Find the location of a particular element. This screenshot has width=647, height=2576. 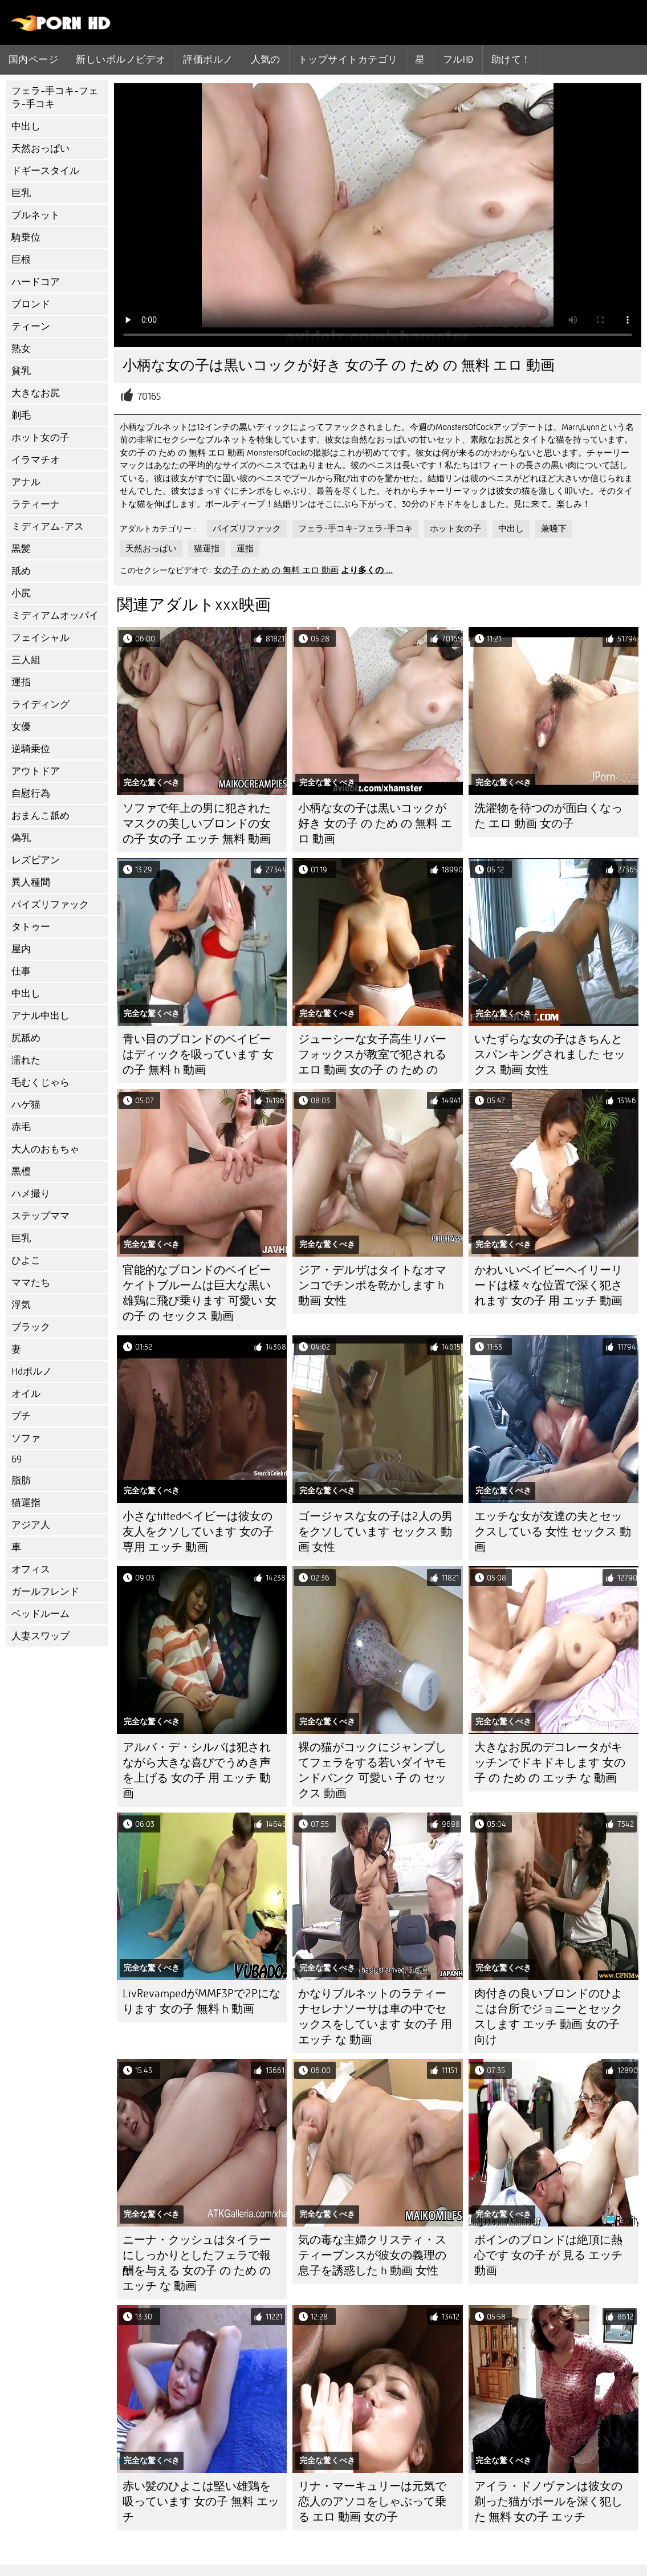

ホット女の子 is located at coordinates (40, 437).